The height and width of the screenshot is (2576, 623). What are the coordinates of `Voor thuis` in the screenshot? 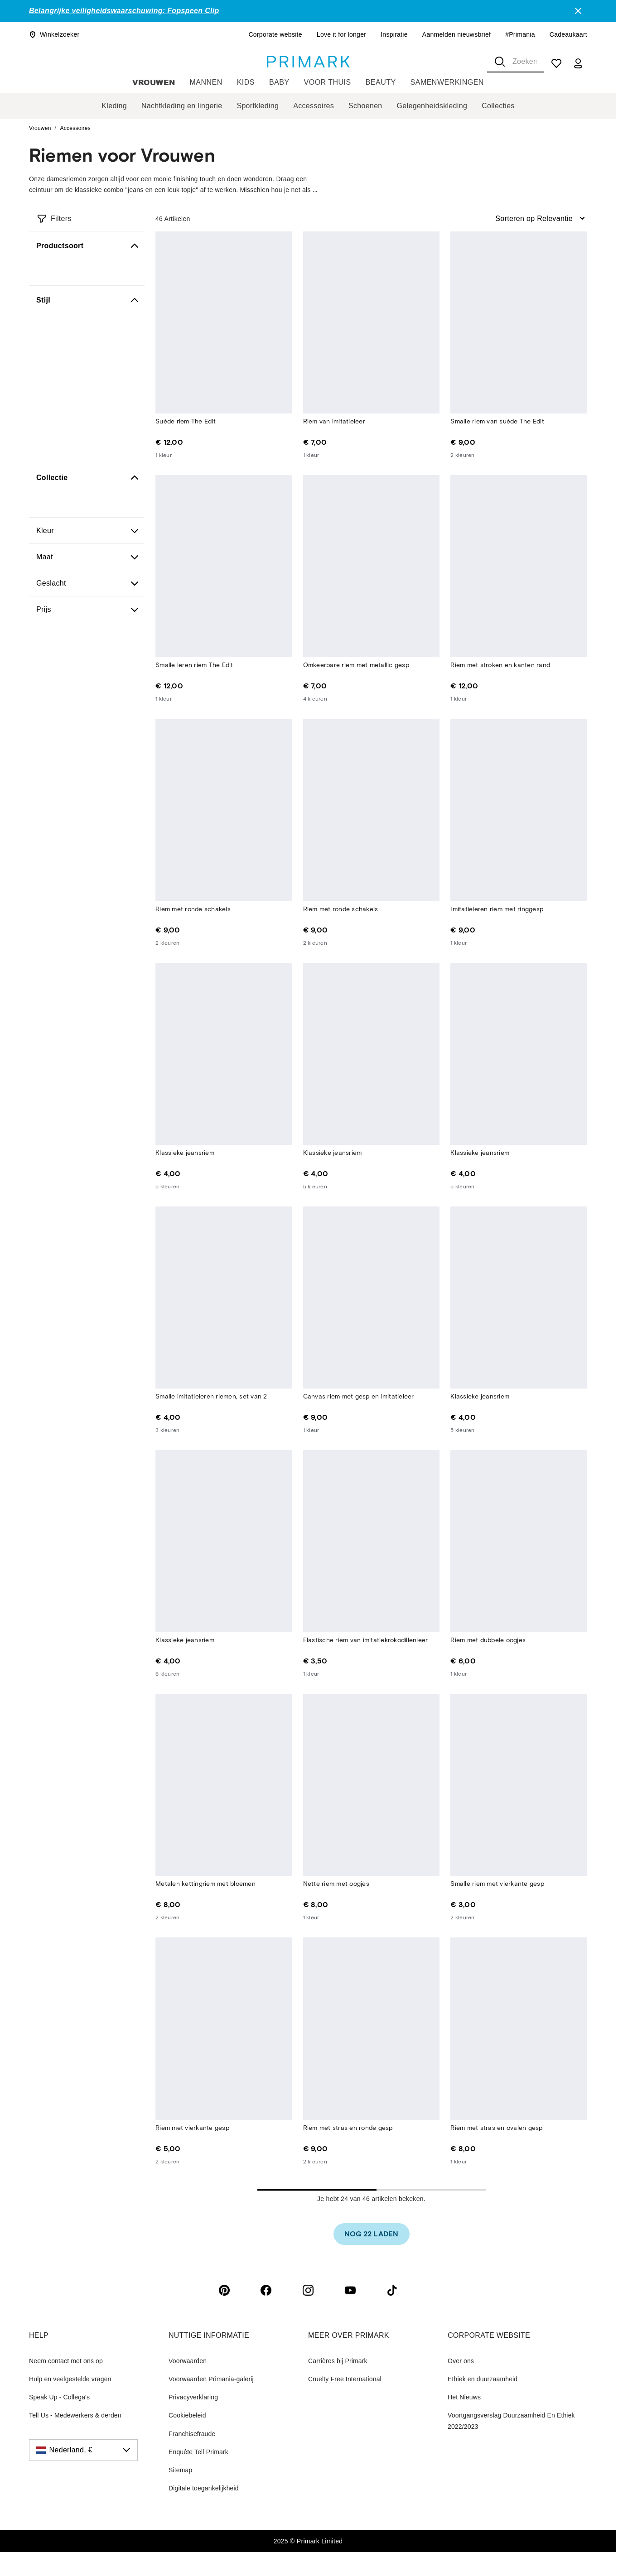 It's located at (327, 82).